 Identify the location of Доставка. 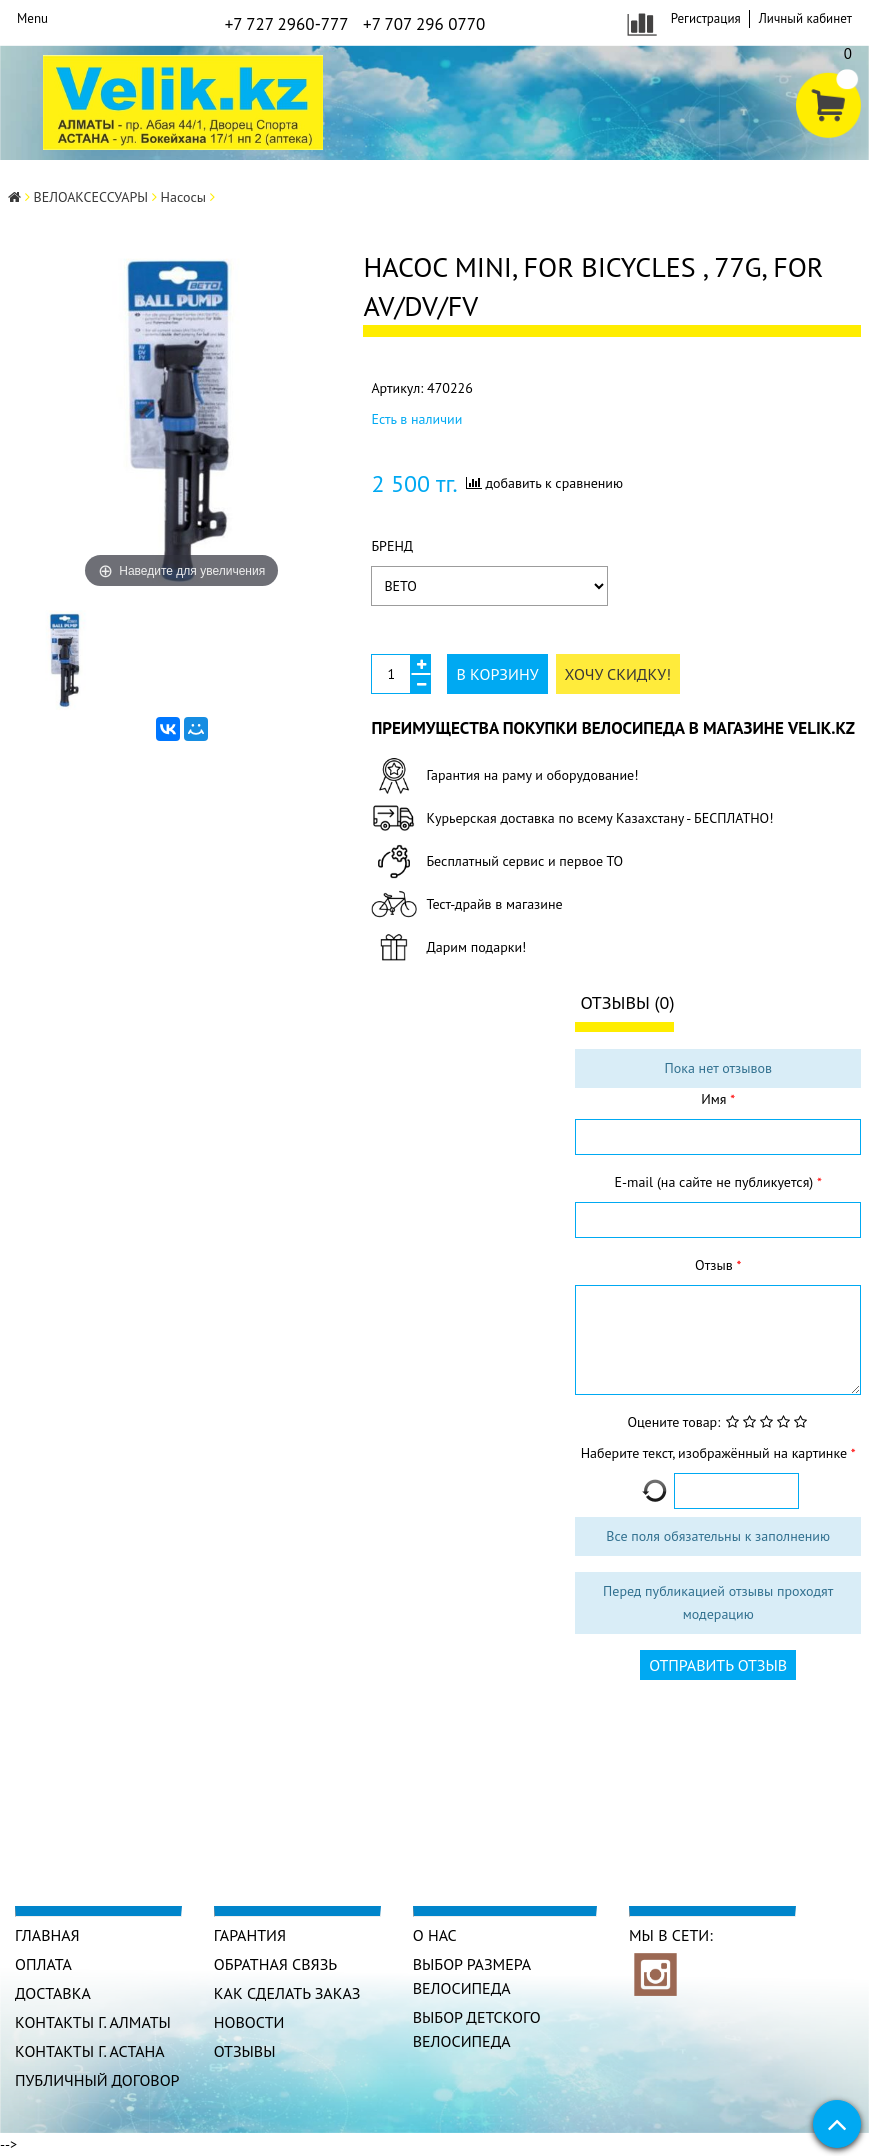
(53, 1993).